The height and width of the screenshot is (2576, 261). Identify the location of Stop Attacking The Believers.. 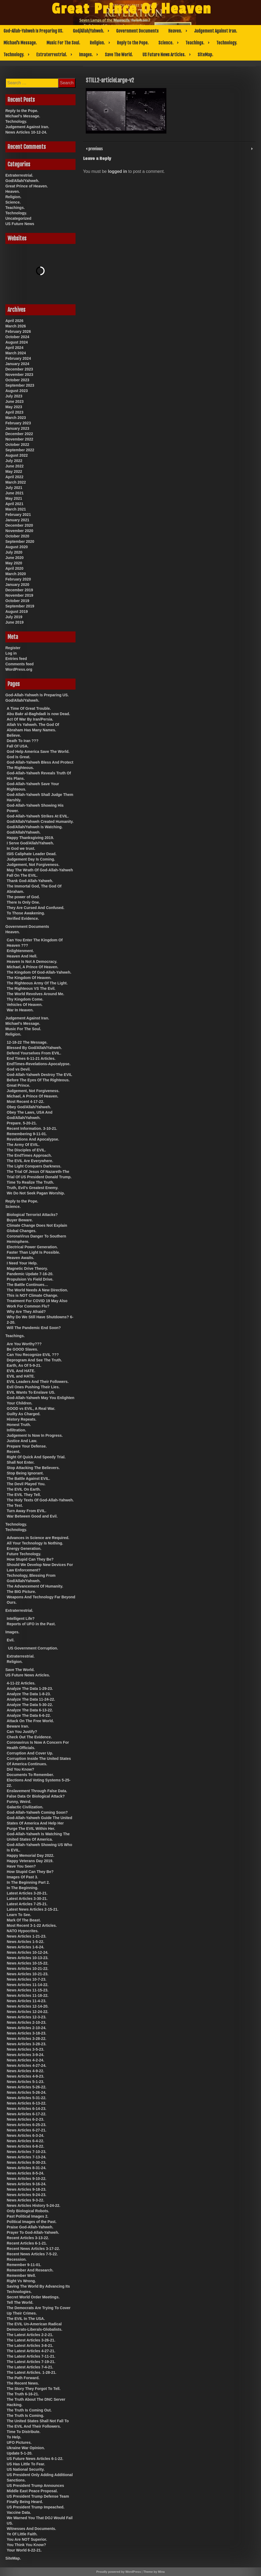
(33, 1468).